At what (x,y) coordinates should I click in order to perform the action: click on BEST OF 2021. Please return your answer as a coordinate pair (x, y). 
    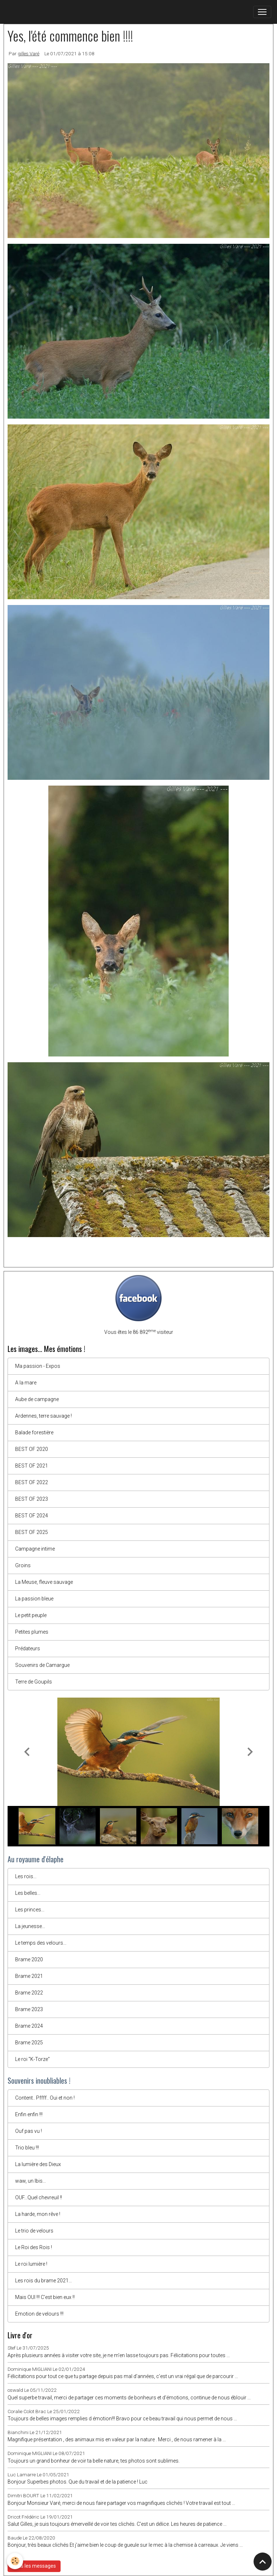
    Looking at the image, I should click on (31, 1466).